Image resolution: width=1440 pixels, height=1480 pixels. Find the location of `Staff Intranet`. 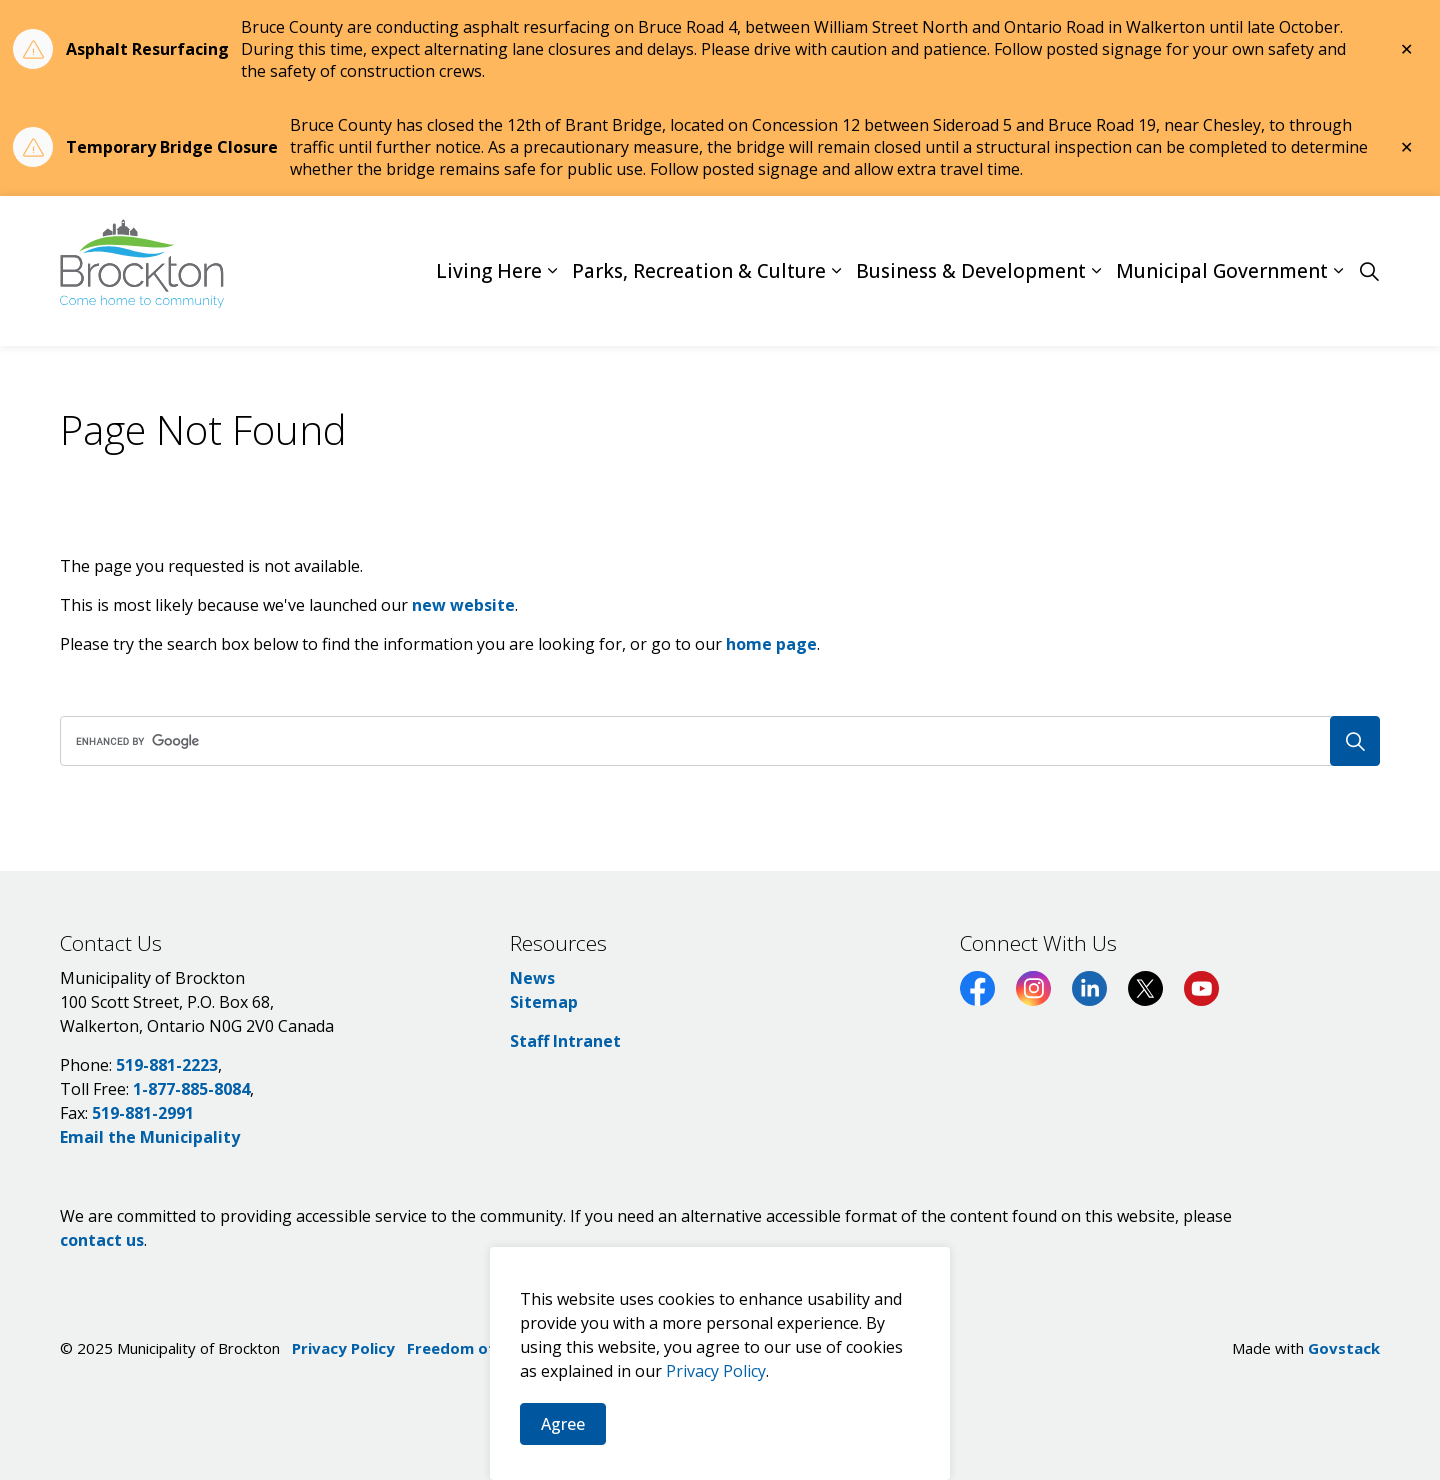

Staff Intranet is located at coordinates (565, 1041).